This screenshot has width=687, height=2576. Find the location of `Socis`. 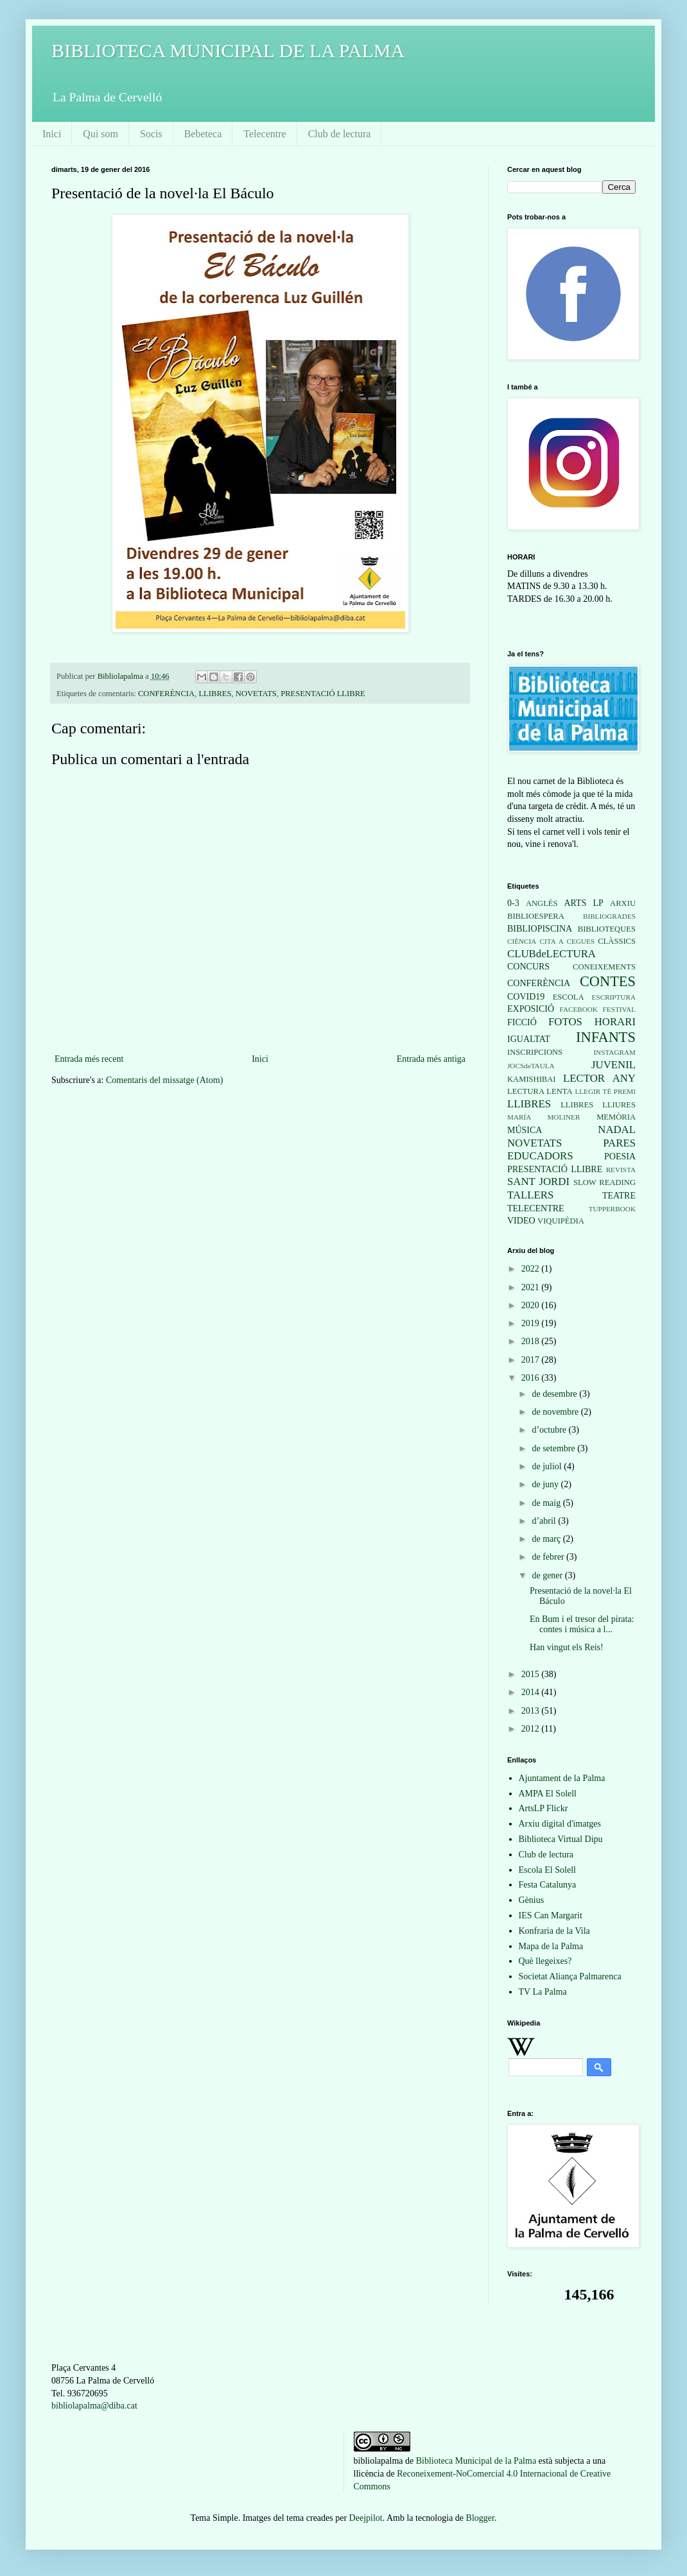

Socis is located at coordinates (151, 133).